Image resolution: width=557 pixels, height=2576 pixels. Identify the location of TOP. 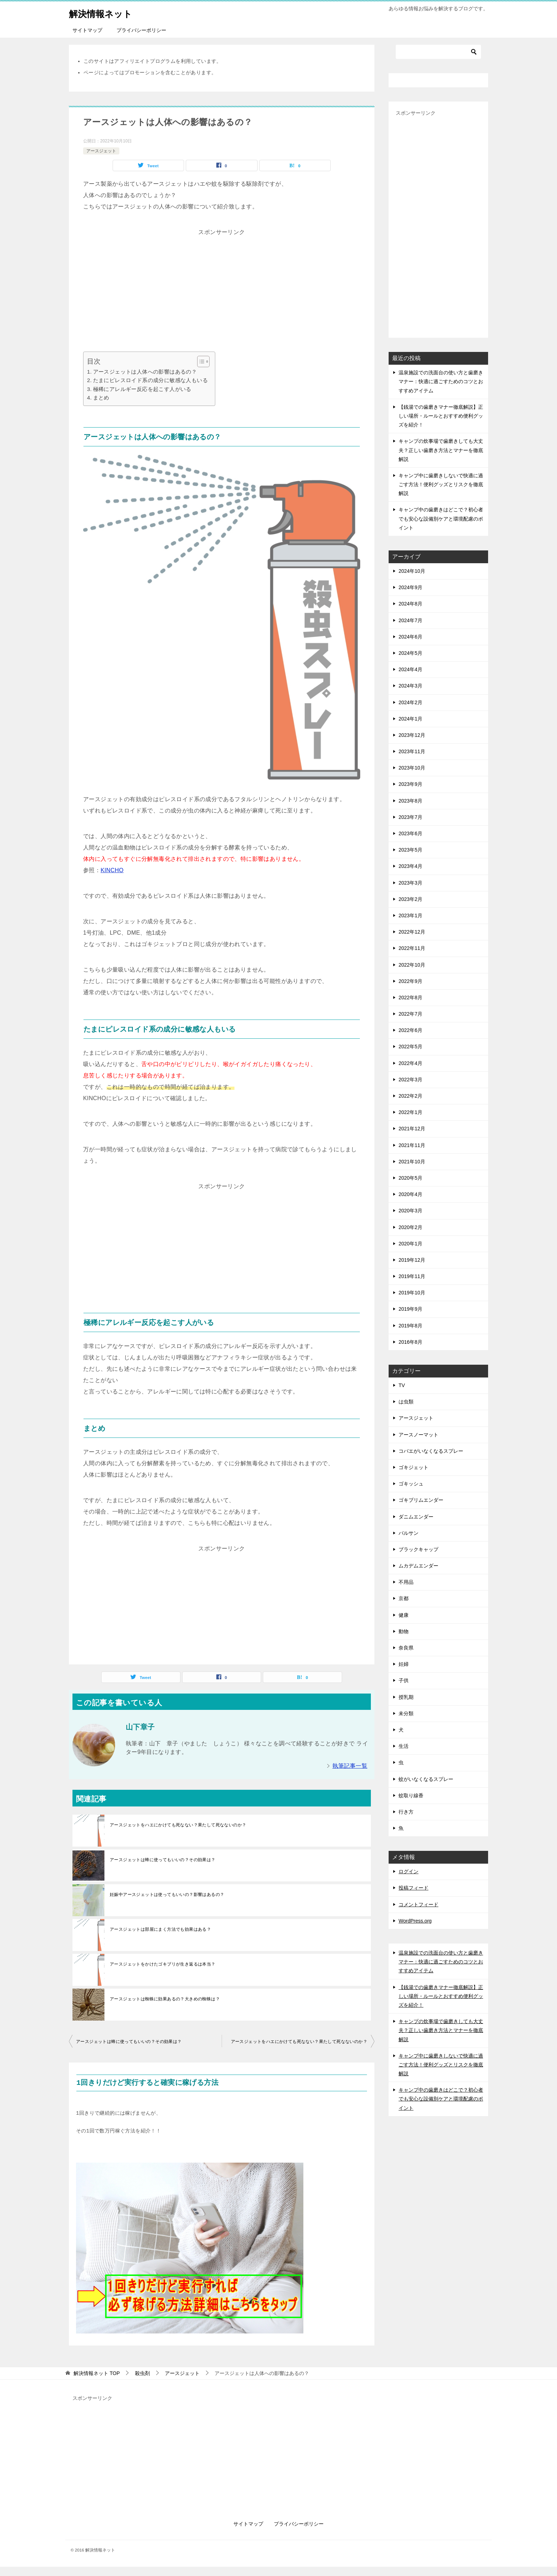
(97, 2373).